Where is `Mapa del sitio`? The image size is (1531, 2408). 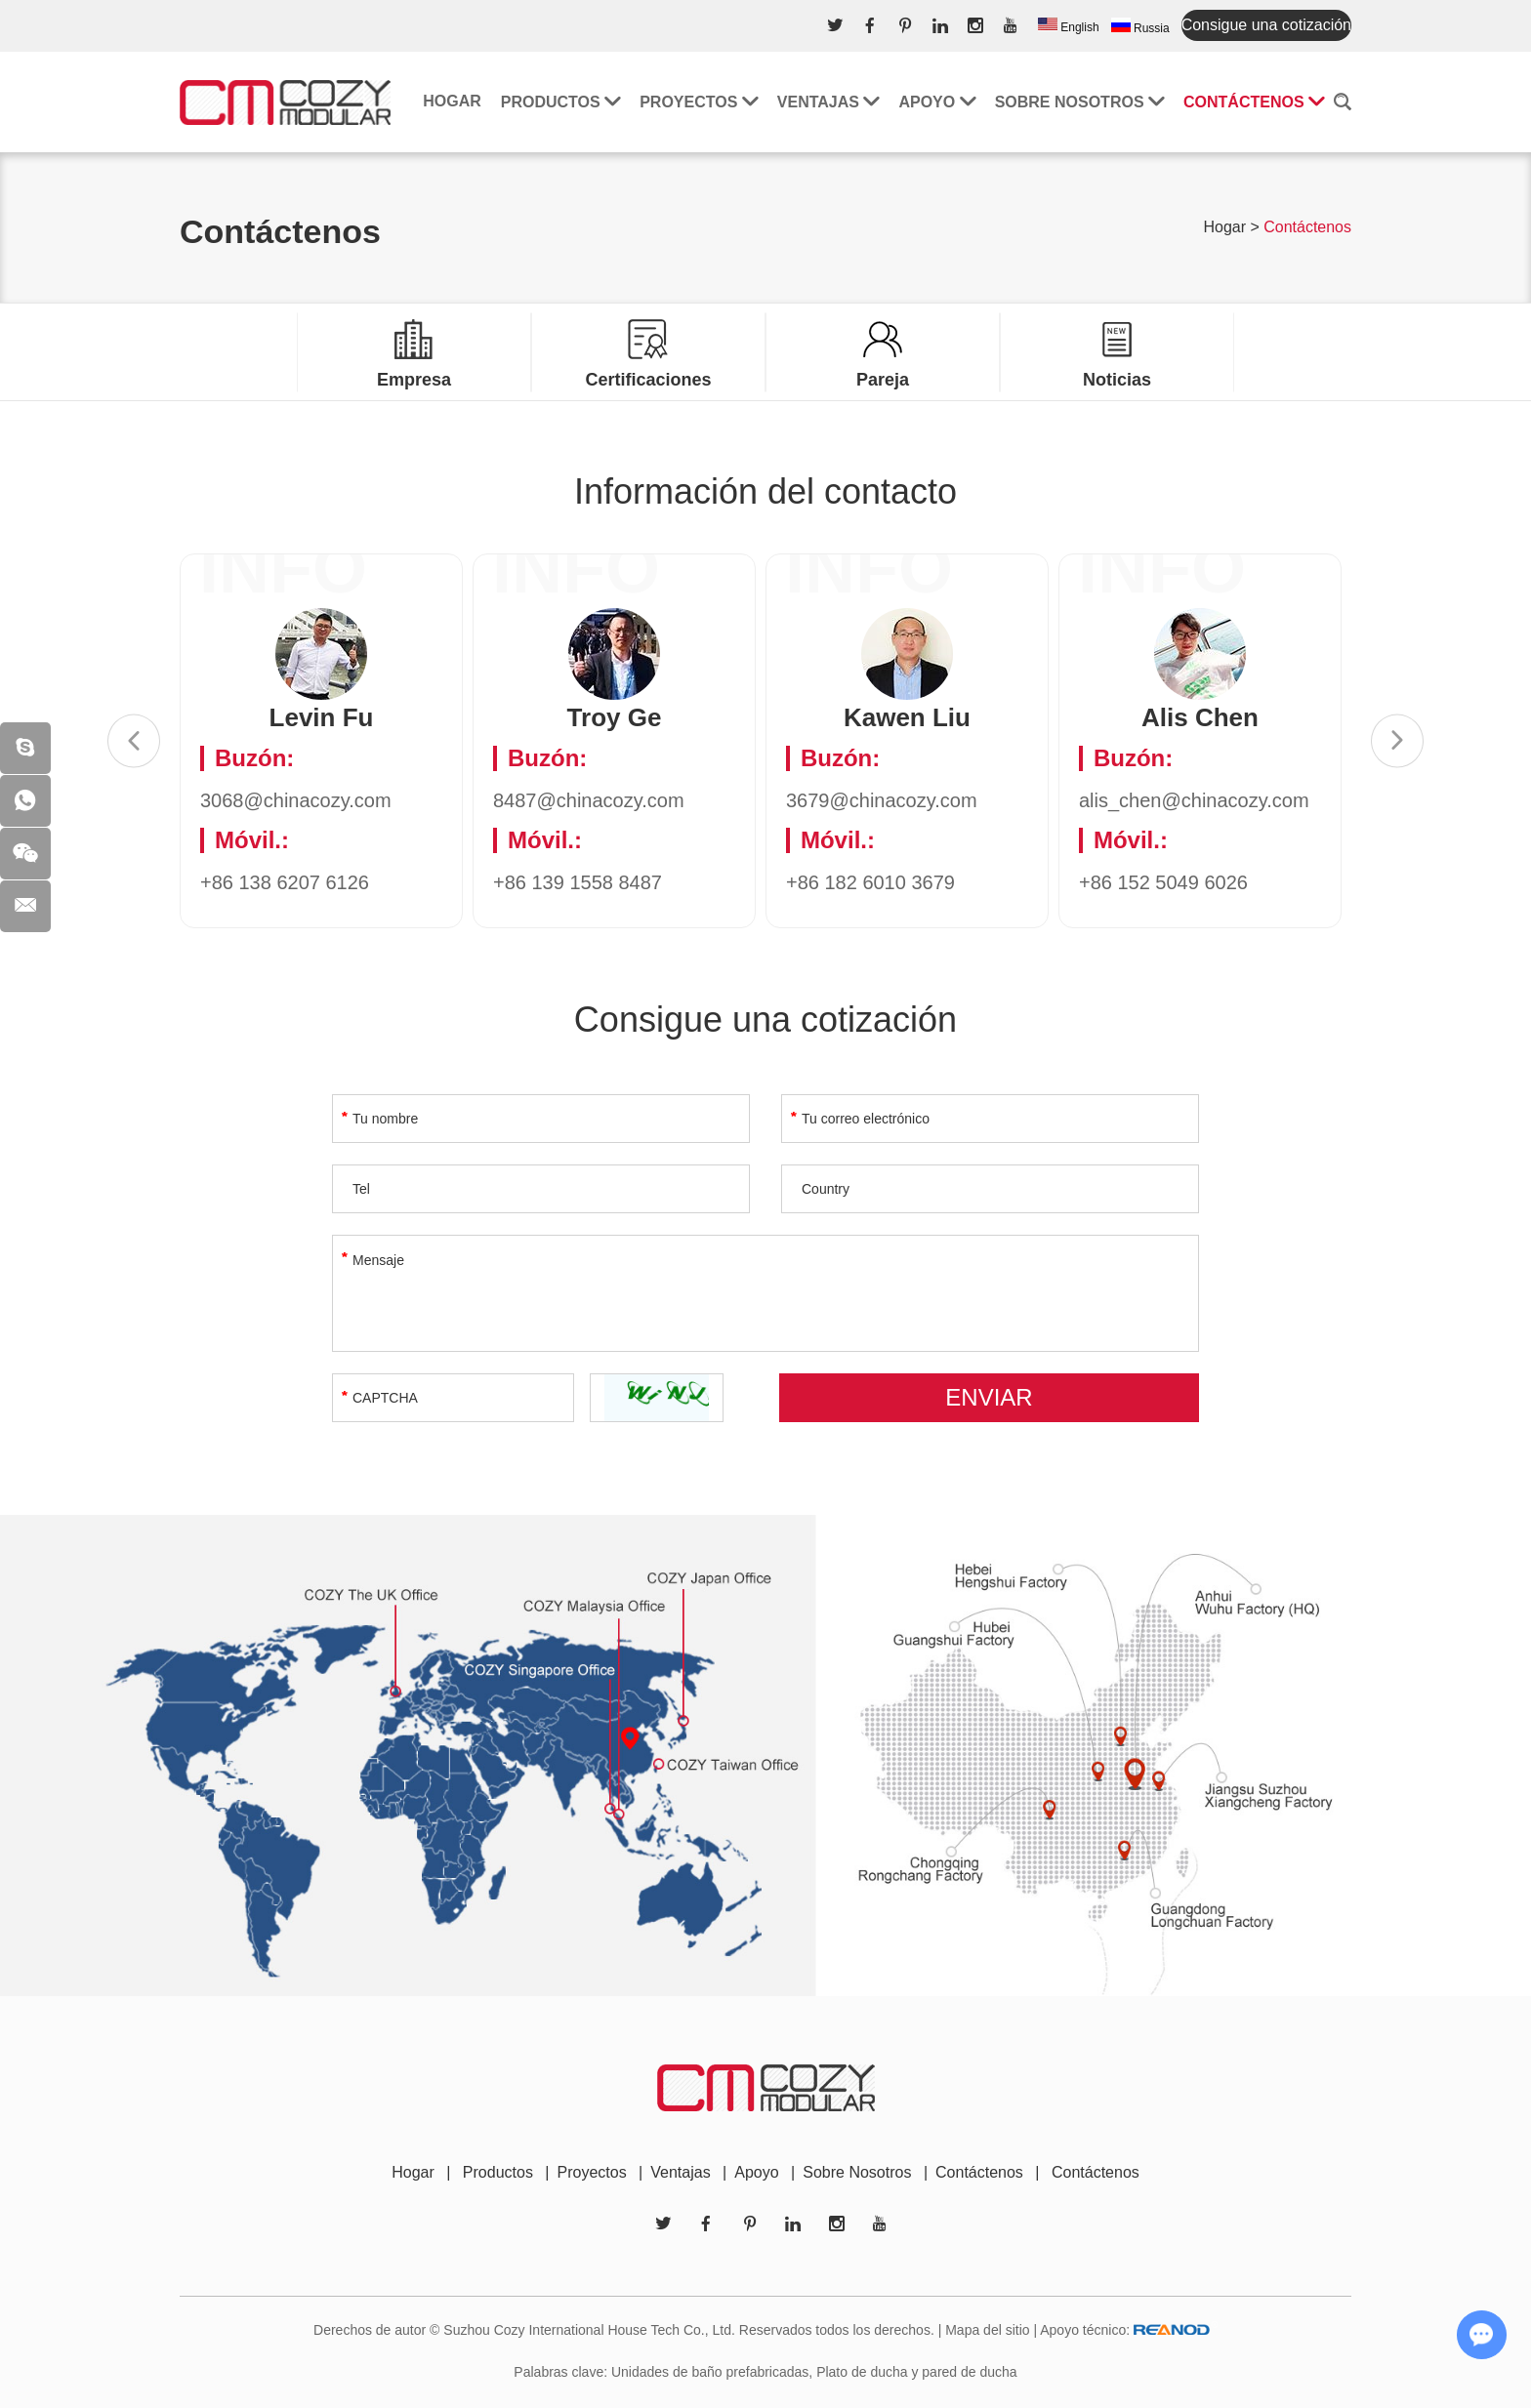 Mapa del sitio is located at coordinates (987, 2330).